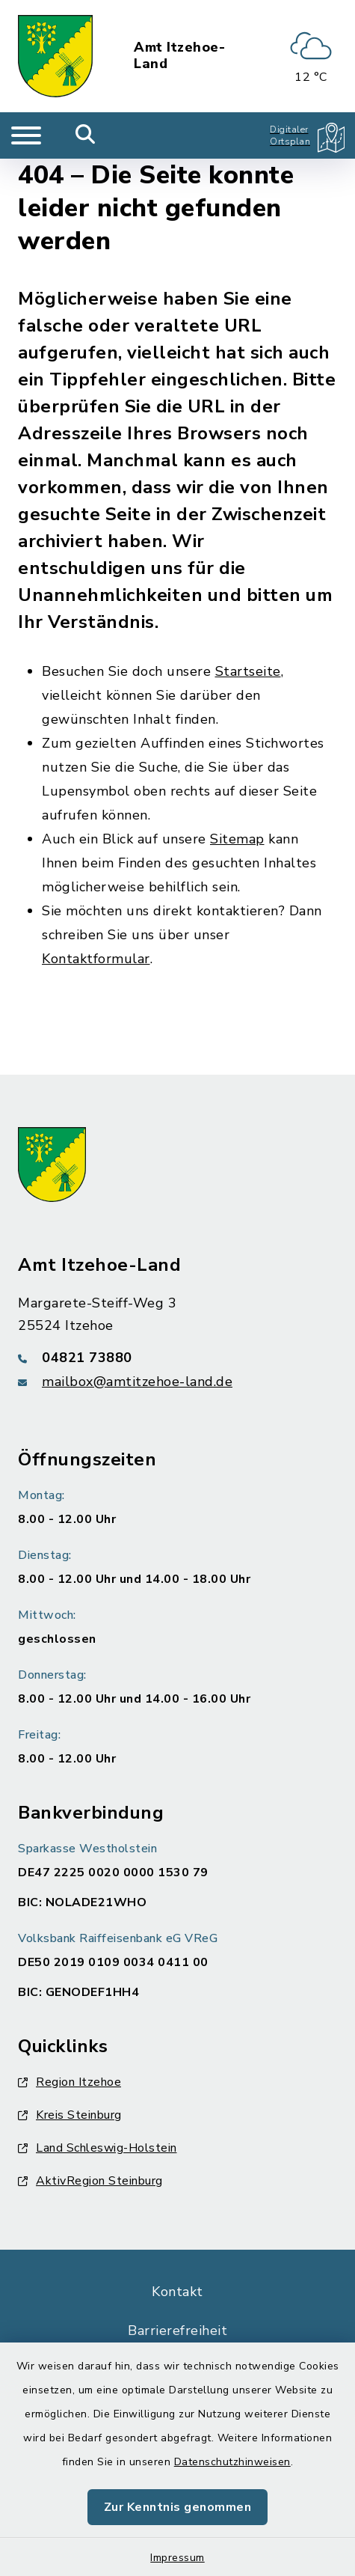  Describe the element at coordinates (177, 2331) in the screenshot. I see `Barrierefreiheit` at that location.